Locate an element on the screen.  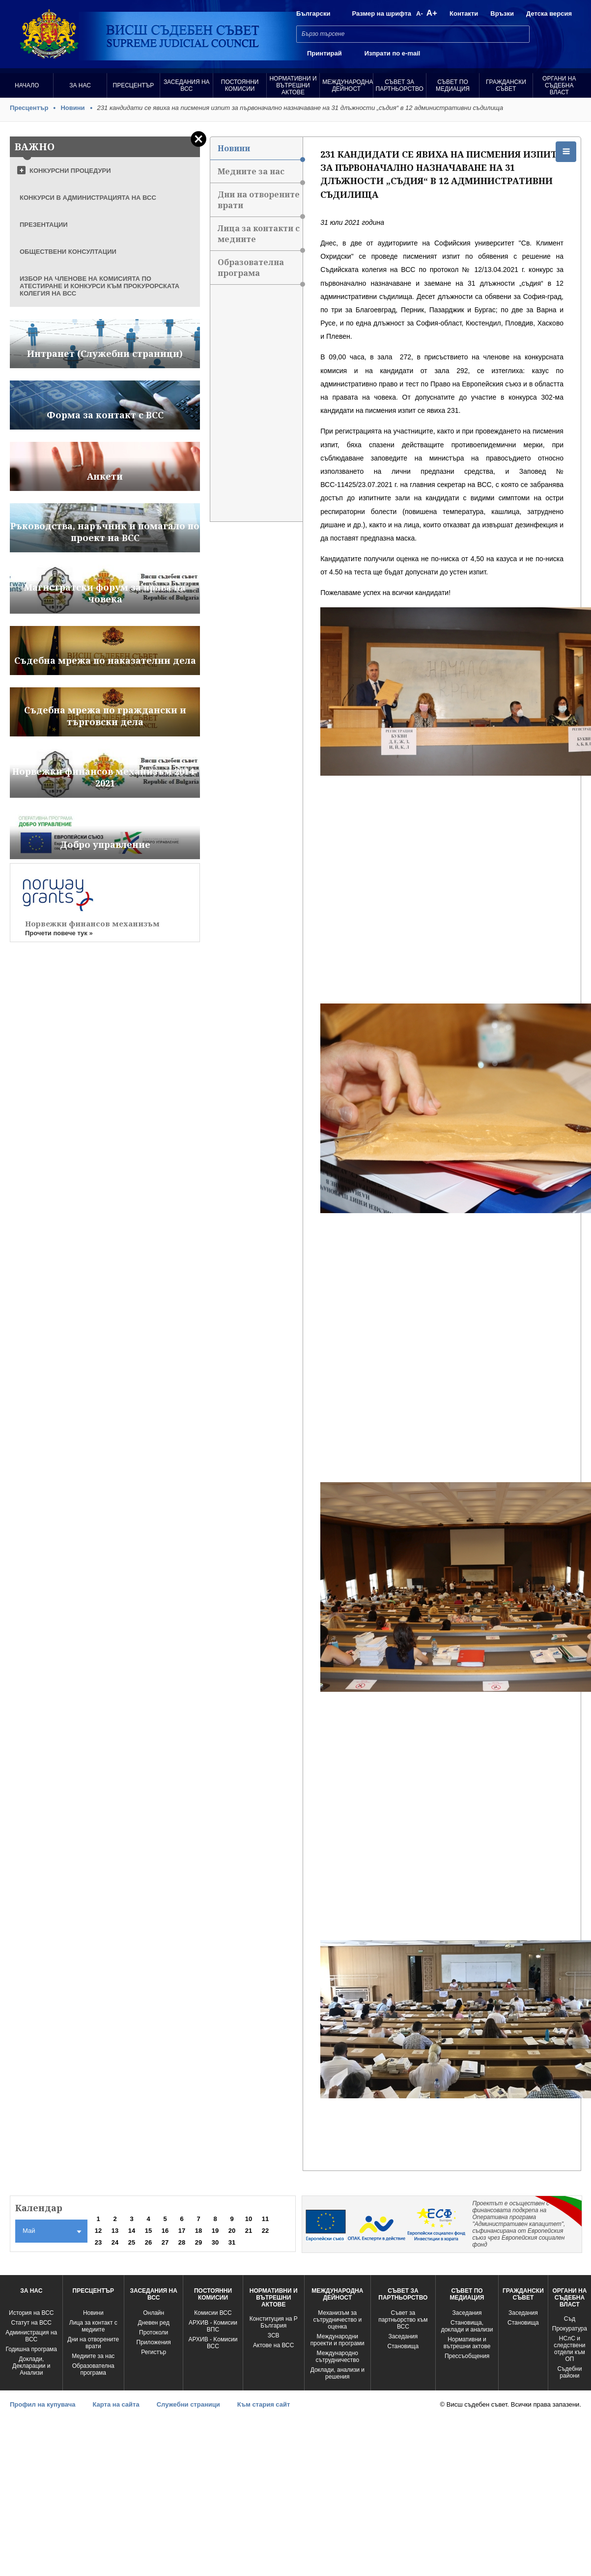
30 is located at coordinates (215, 2242).